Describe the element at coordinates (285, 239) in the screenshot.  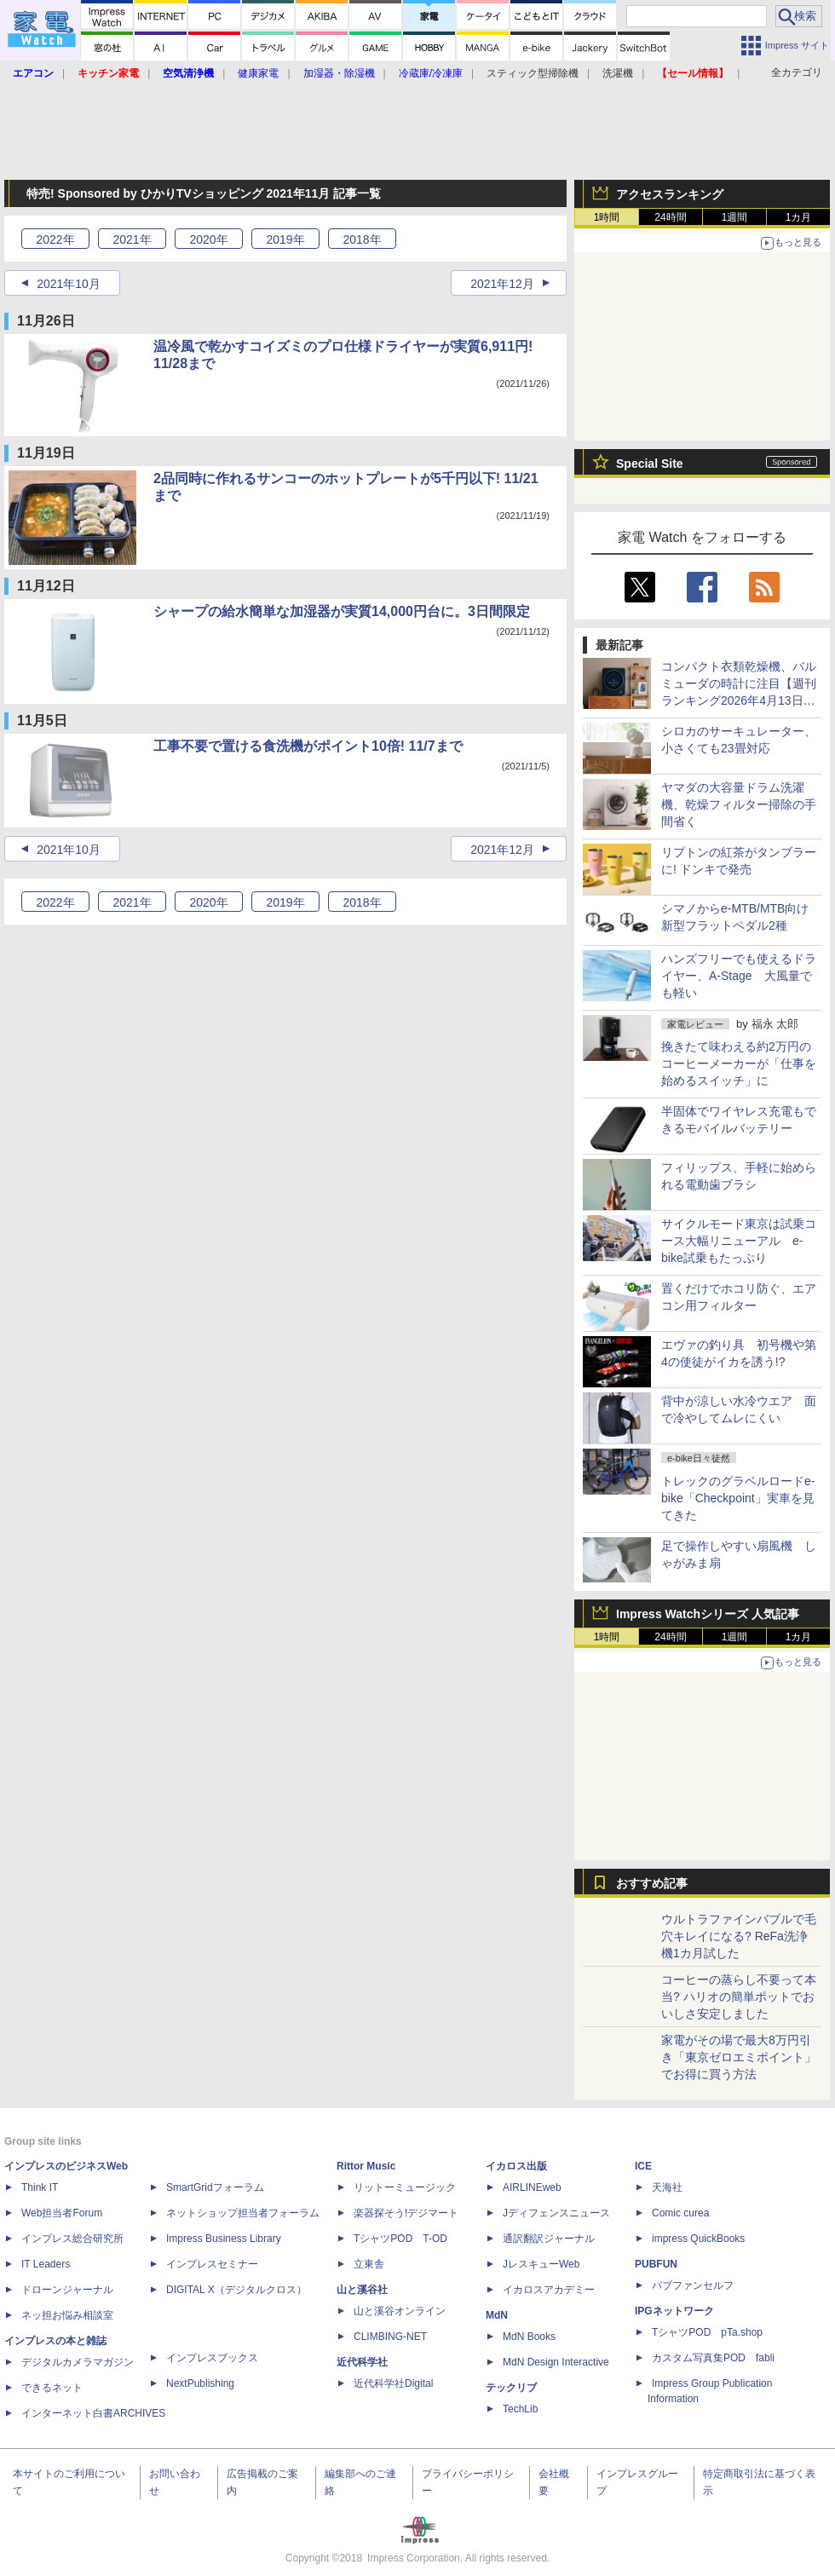
I see `2019` at that location.